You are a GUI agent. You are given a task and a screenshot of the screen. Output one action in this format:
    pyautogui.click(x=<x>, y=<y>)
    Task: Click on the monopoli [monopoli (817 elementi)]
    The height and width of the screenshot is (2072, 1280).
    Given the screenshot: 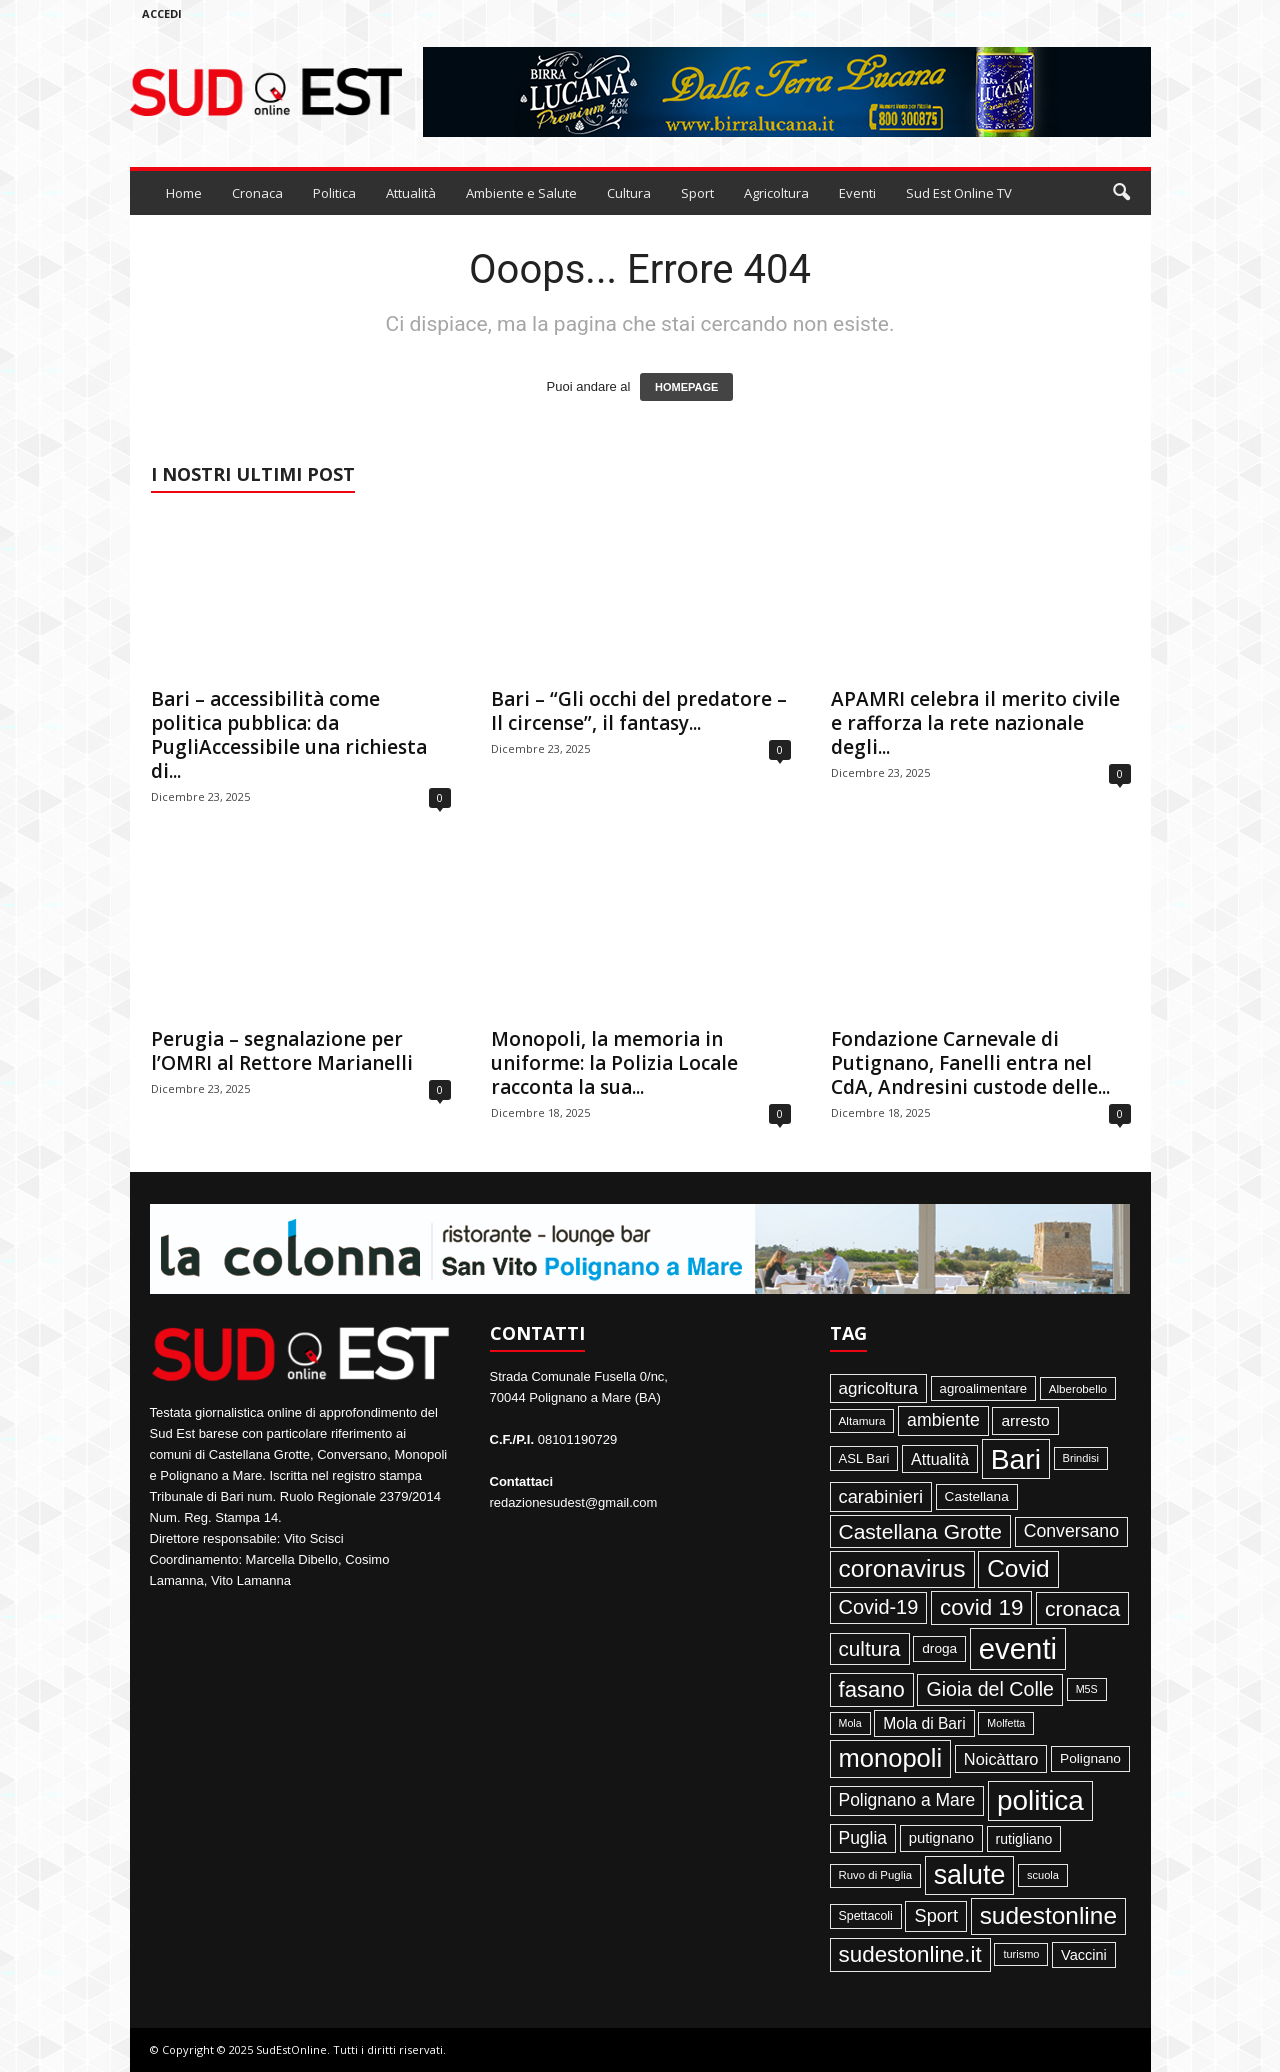 What is the action you would take?
    pyautogui.click(x=891, y=1758)
    